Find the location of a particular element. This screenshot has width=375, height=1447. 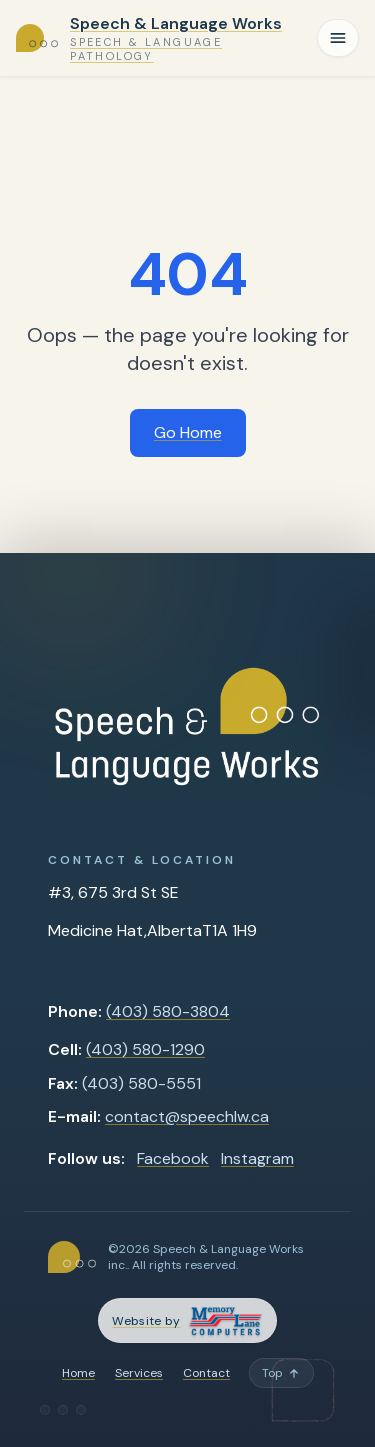

[Toggle navigation] is located at coordinates (338, 38).